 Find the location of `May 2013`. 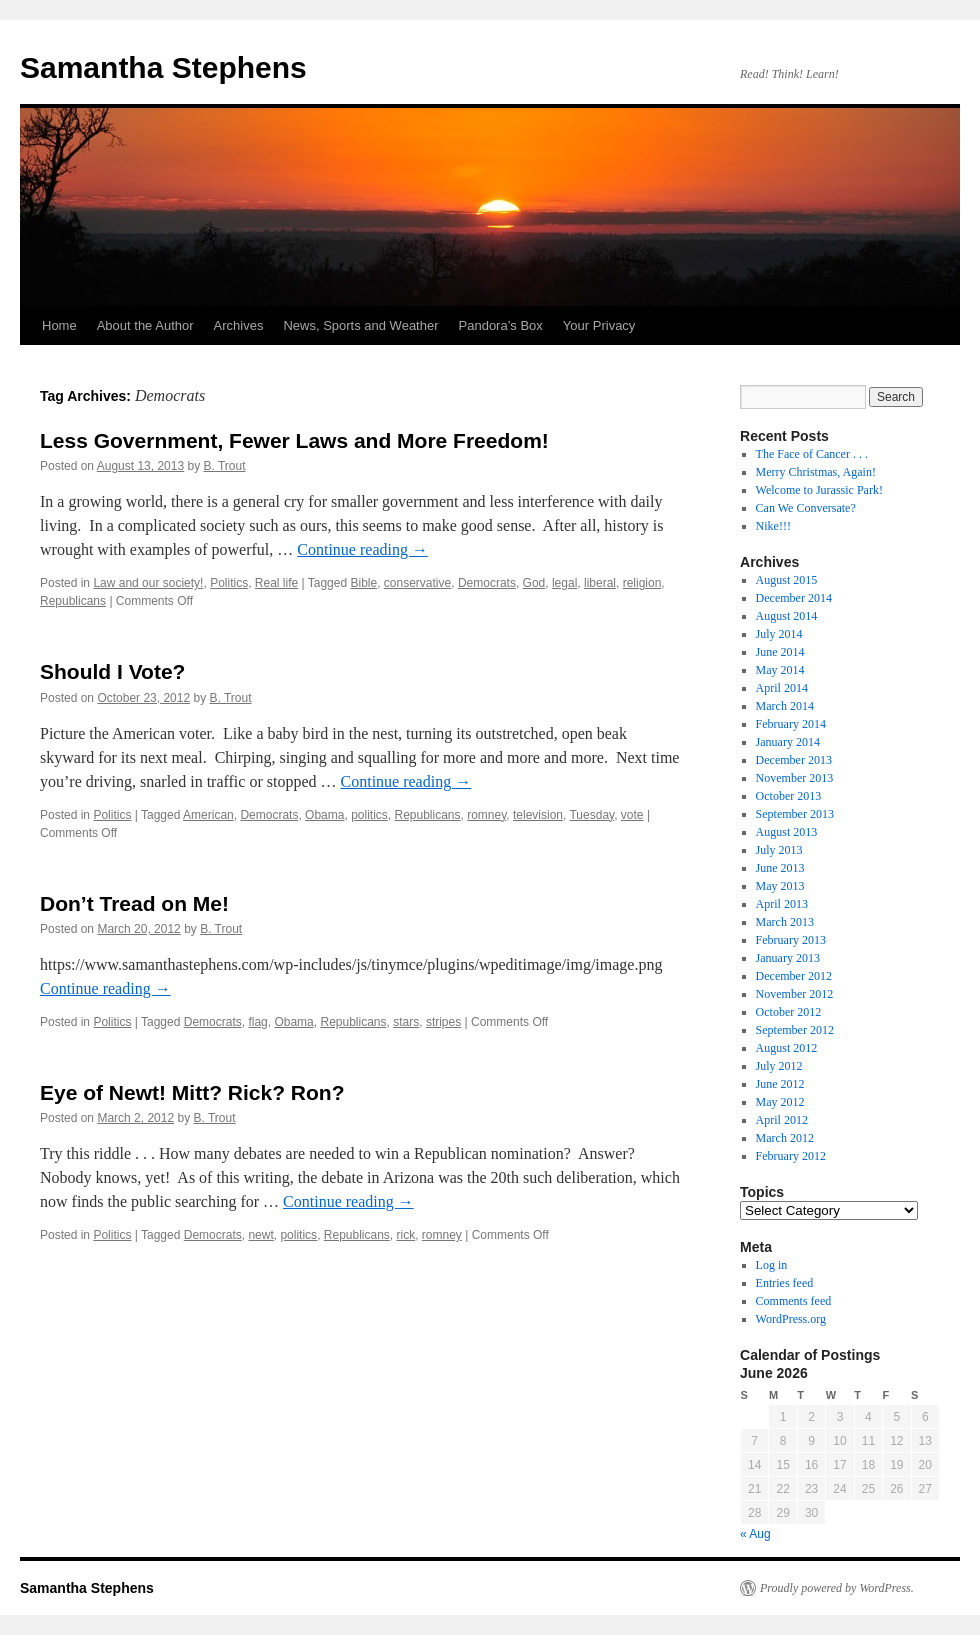

May 2013 is located at coordinates (780, 886).